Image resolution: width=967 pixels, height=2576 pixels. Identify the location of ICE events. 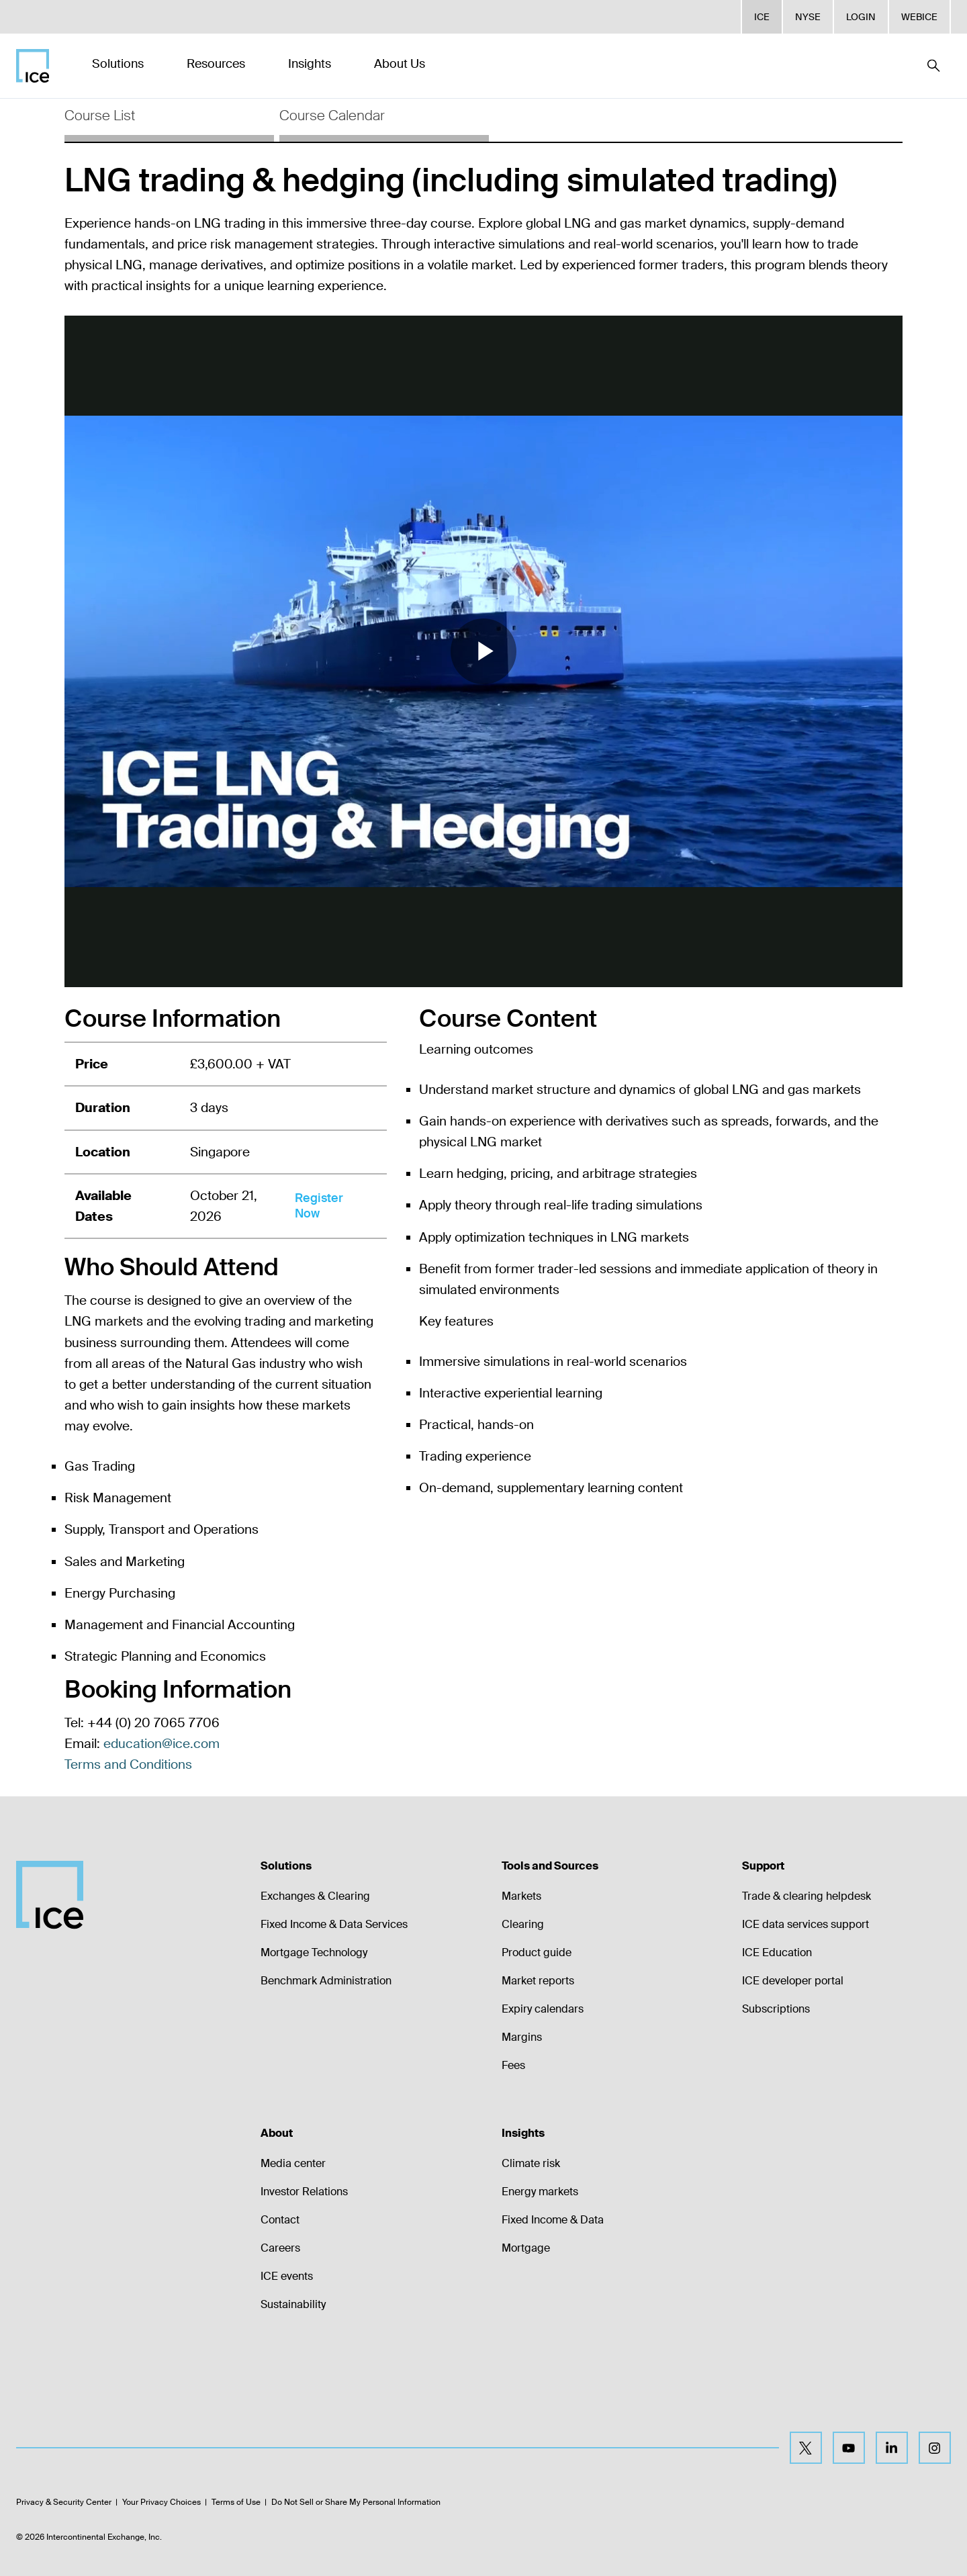
(287, 2276).